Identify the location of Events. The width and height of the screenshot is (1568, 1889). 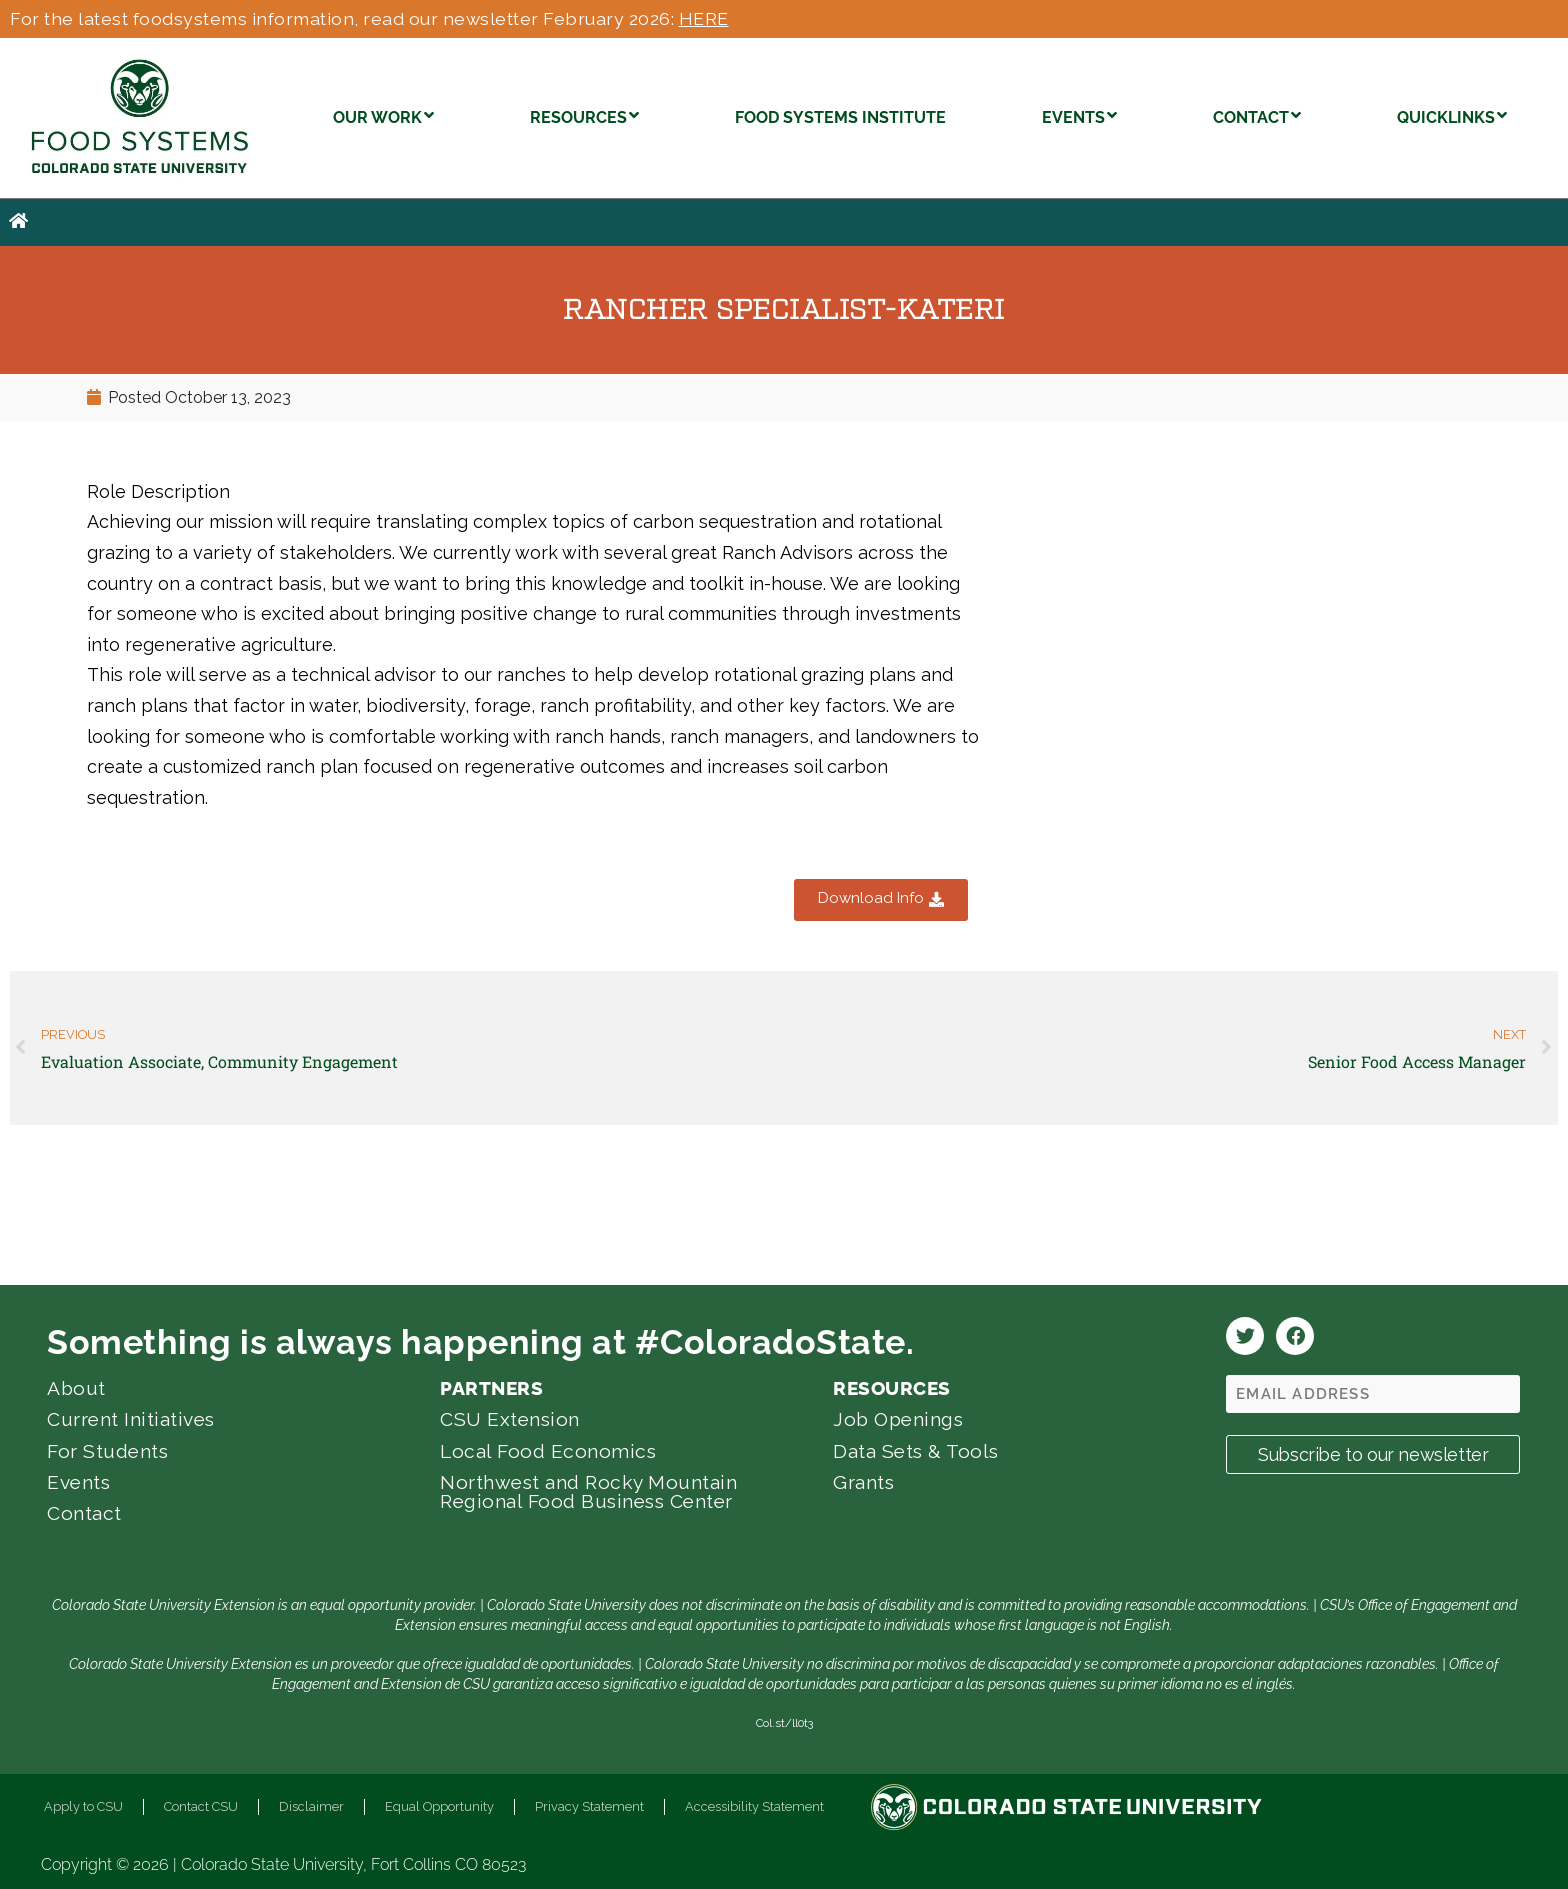
(78, 1482).